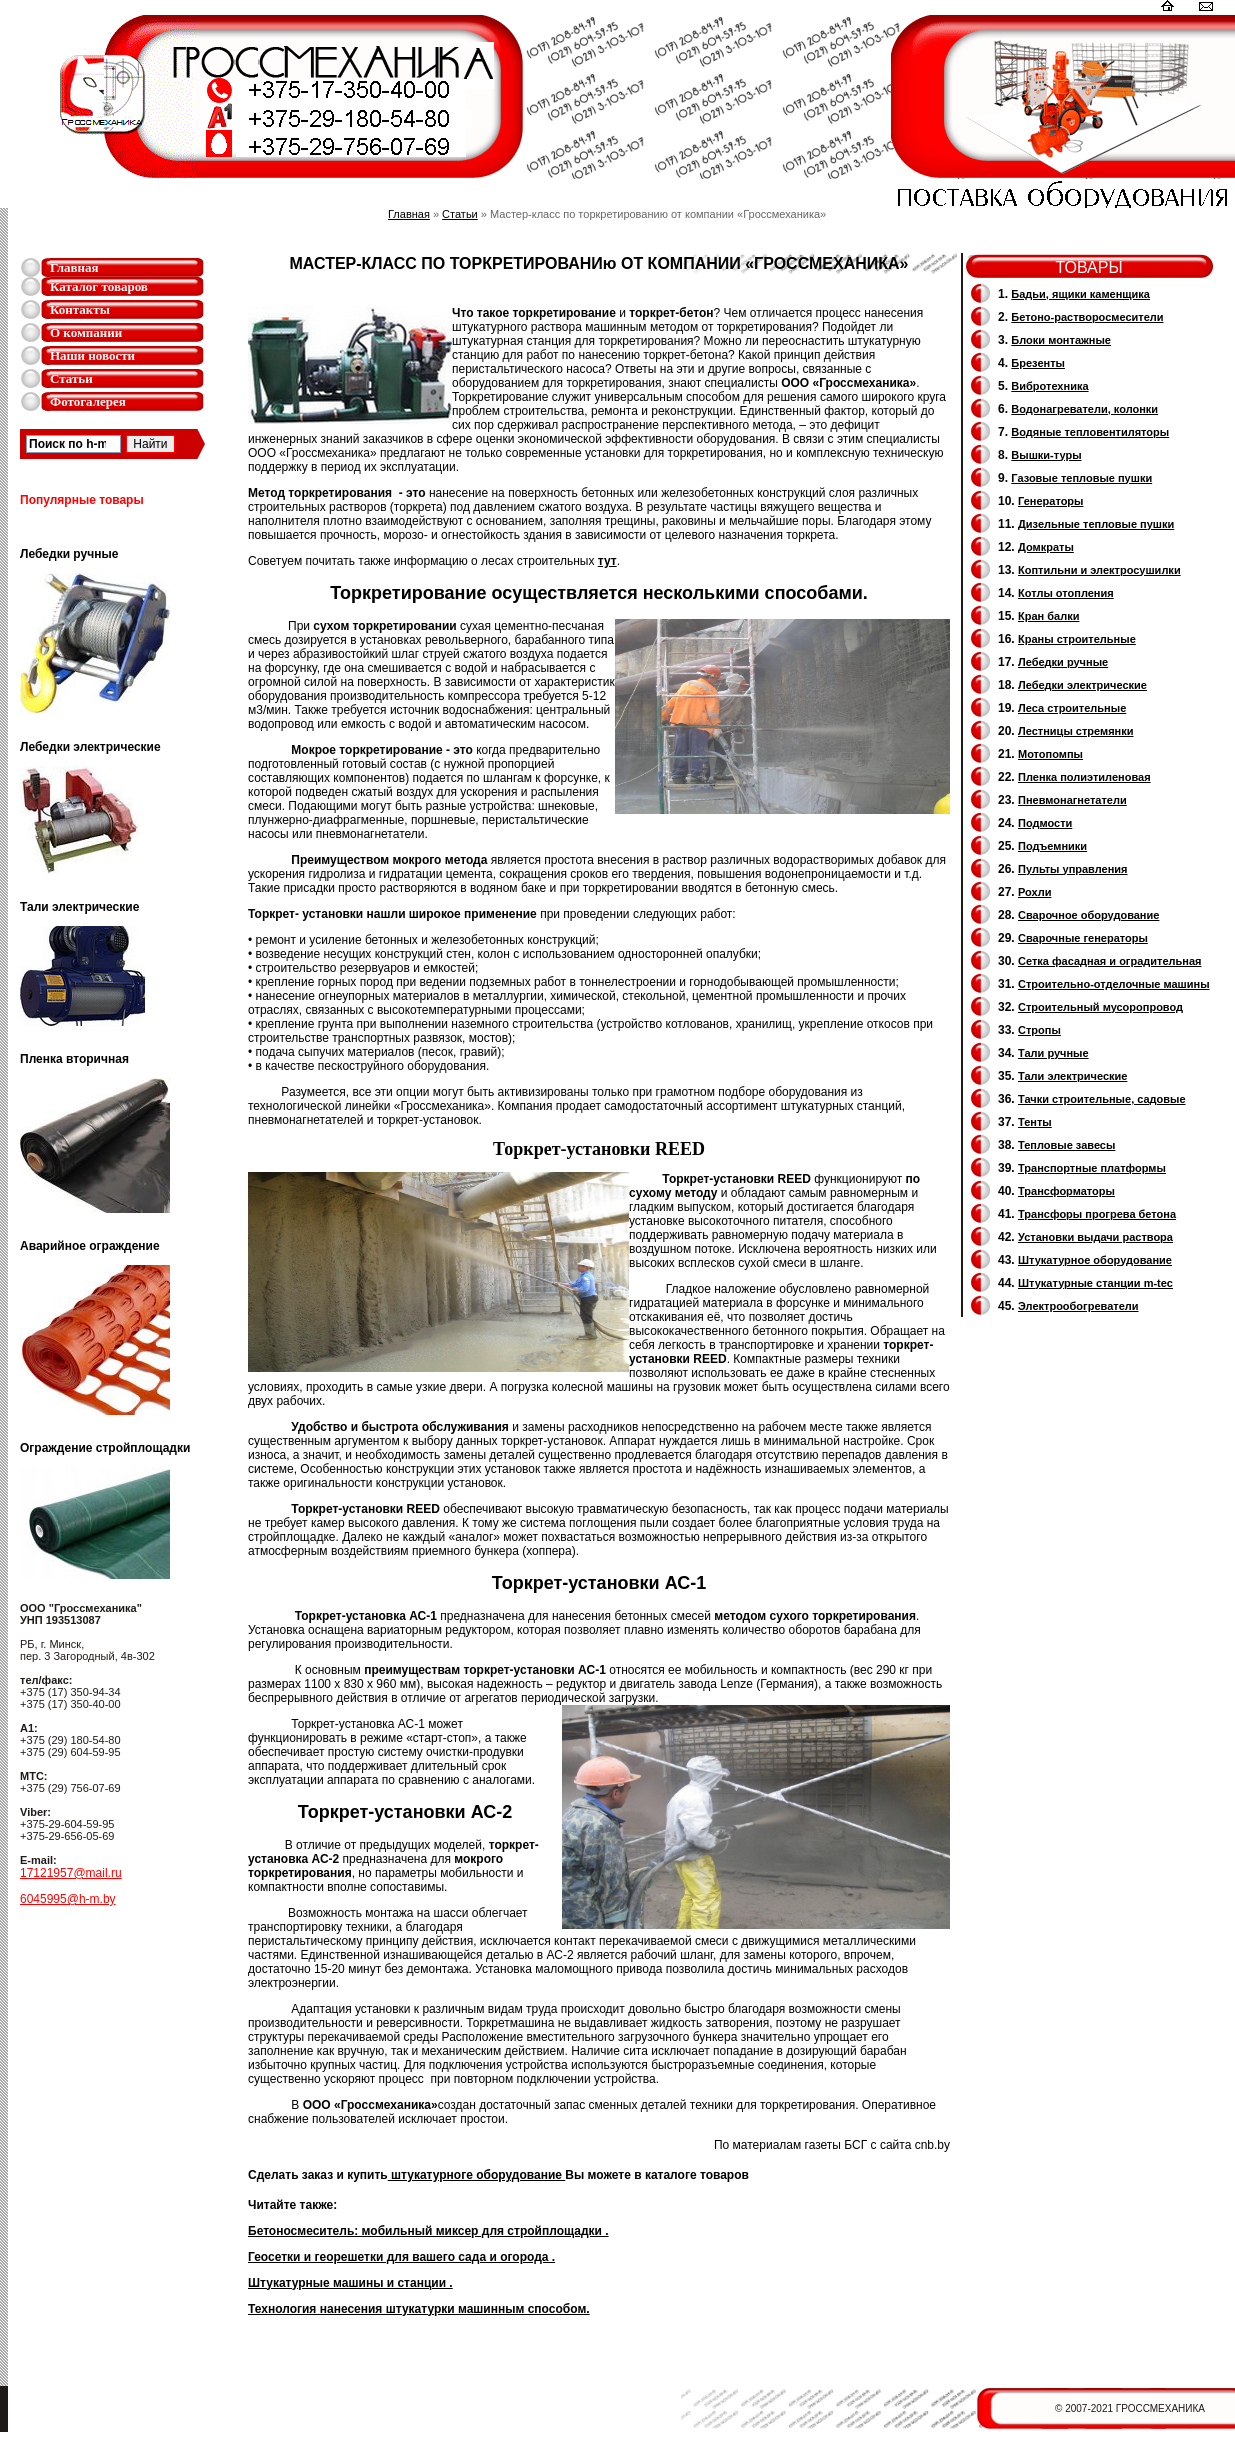 The width and height of the screenshot is (1235, 2444). Describe the element at coordinates (607, 561) in the screenshot. I see `тут` at that location.